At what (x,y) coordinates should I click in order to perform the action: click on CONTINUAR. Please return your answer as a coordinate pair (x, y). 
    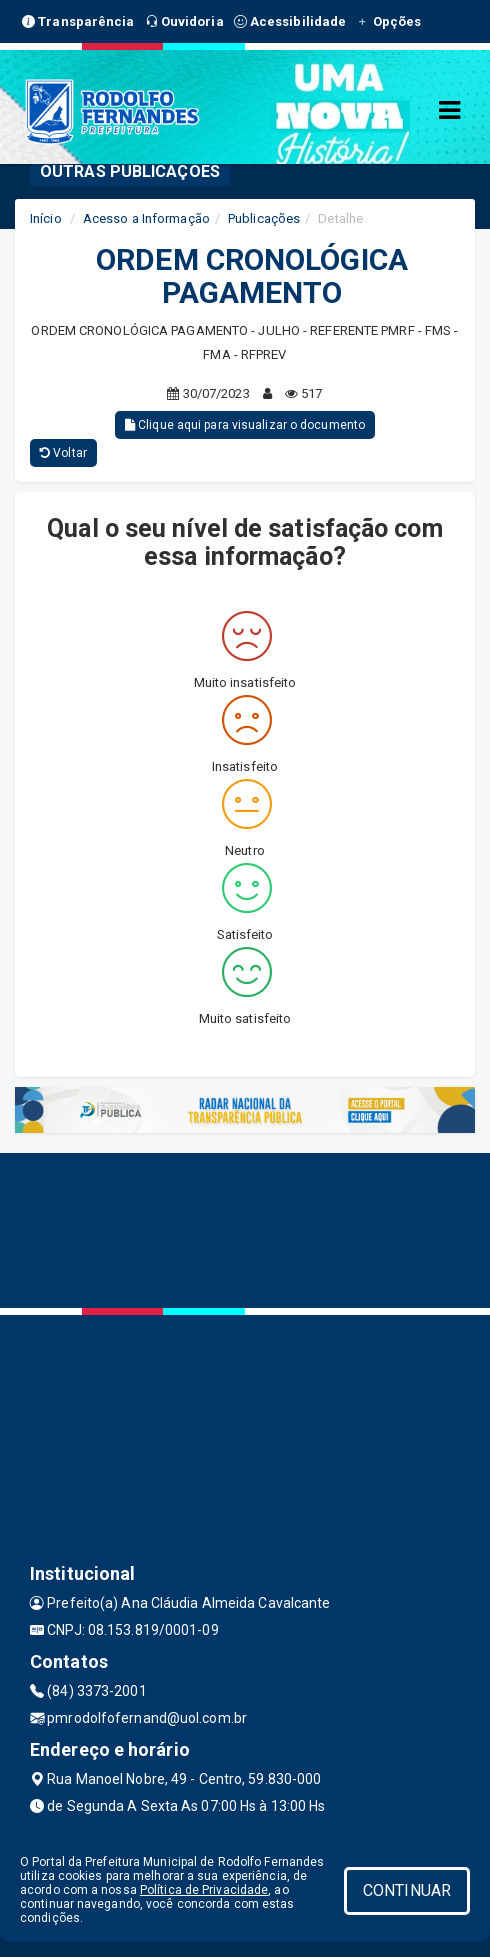
    Looking at the image, I should click on (407, 1890).